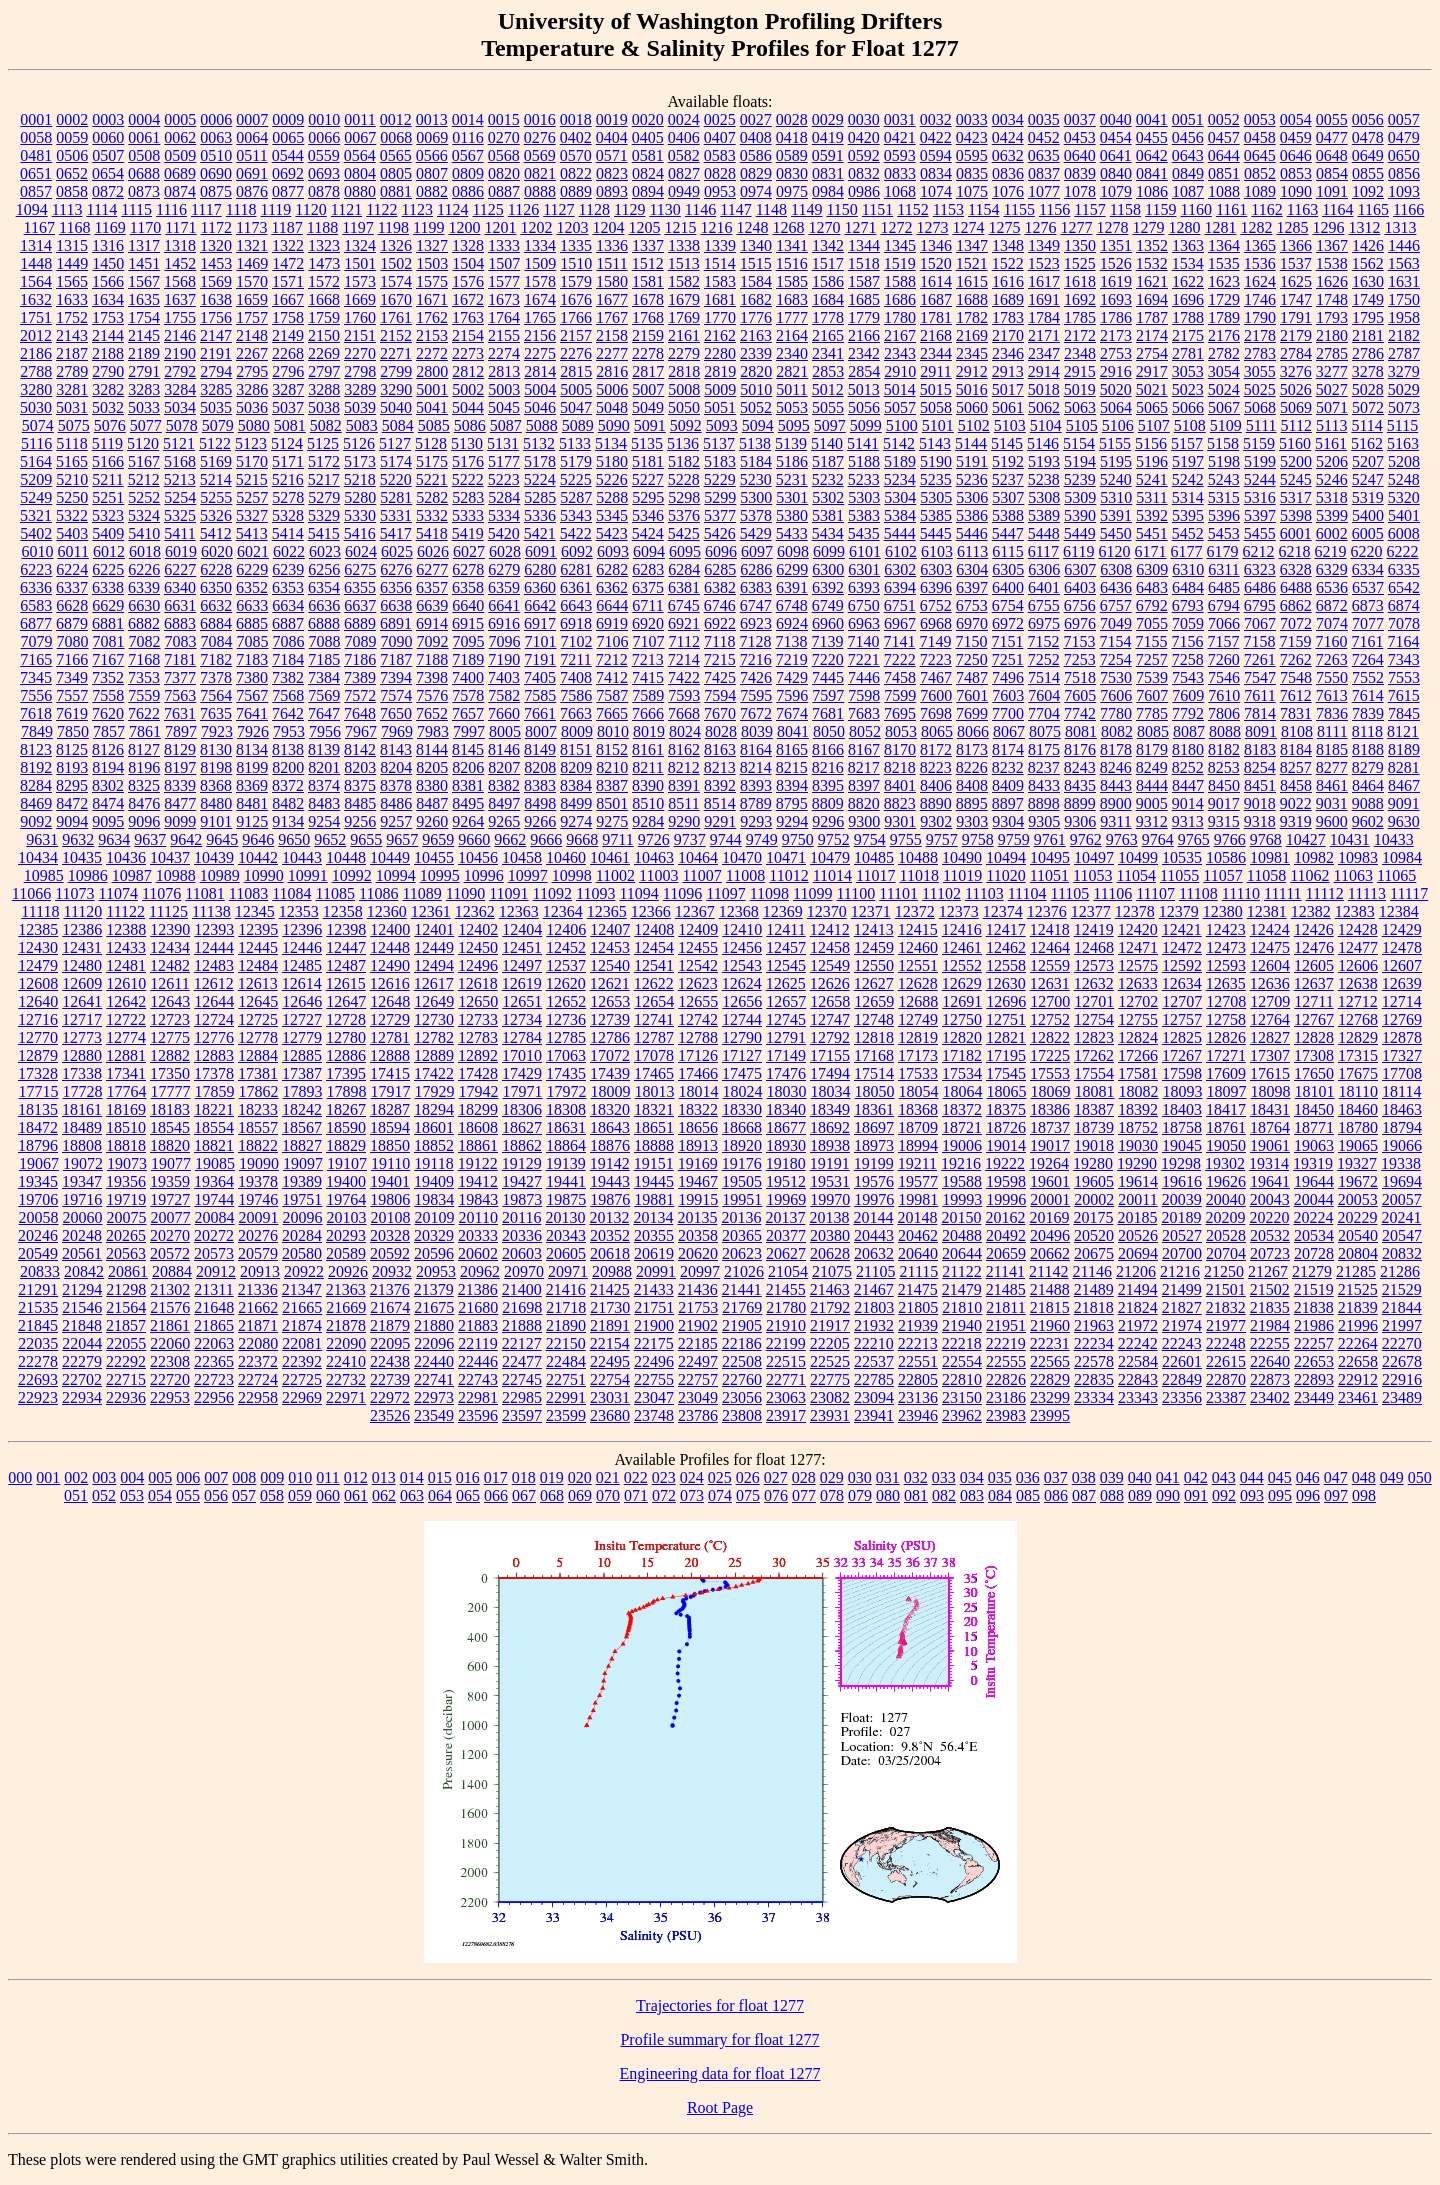 The height and width of the screenshot is (2185, 1440). What do you see at coordinates (972, 461) in the screenshot?
I see `5191` at bounding box center [972, 461].